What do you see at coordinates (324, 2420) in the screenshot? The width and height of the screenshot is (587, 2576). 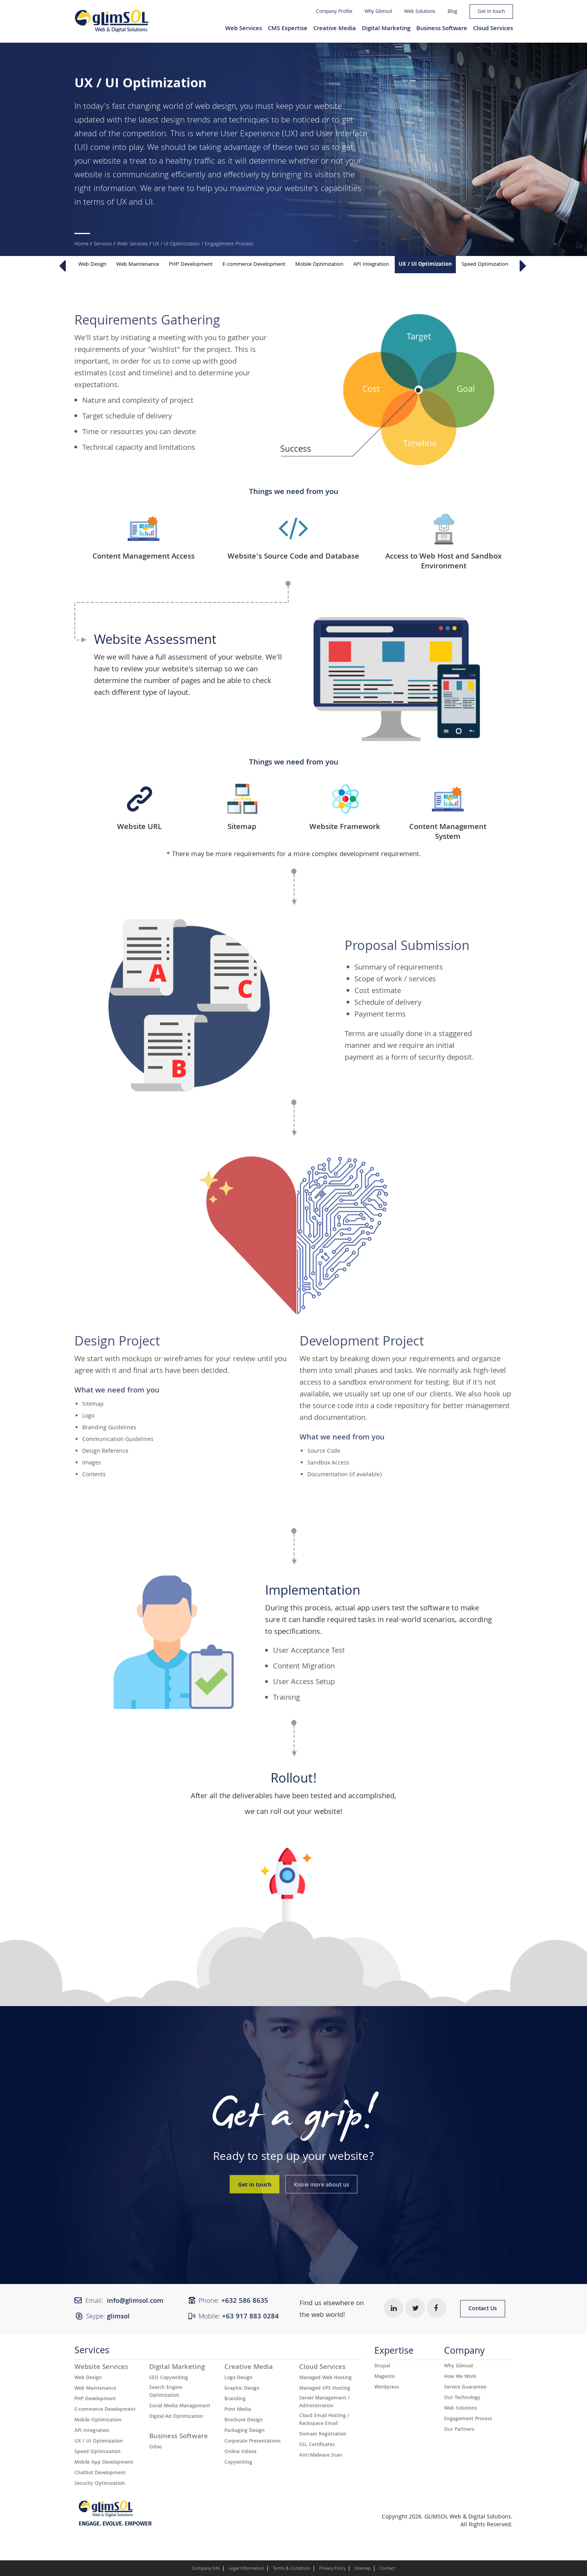 I see `Cloud Email Hosting / Rackspace Email` at bounding box center [324, 2420].